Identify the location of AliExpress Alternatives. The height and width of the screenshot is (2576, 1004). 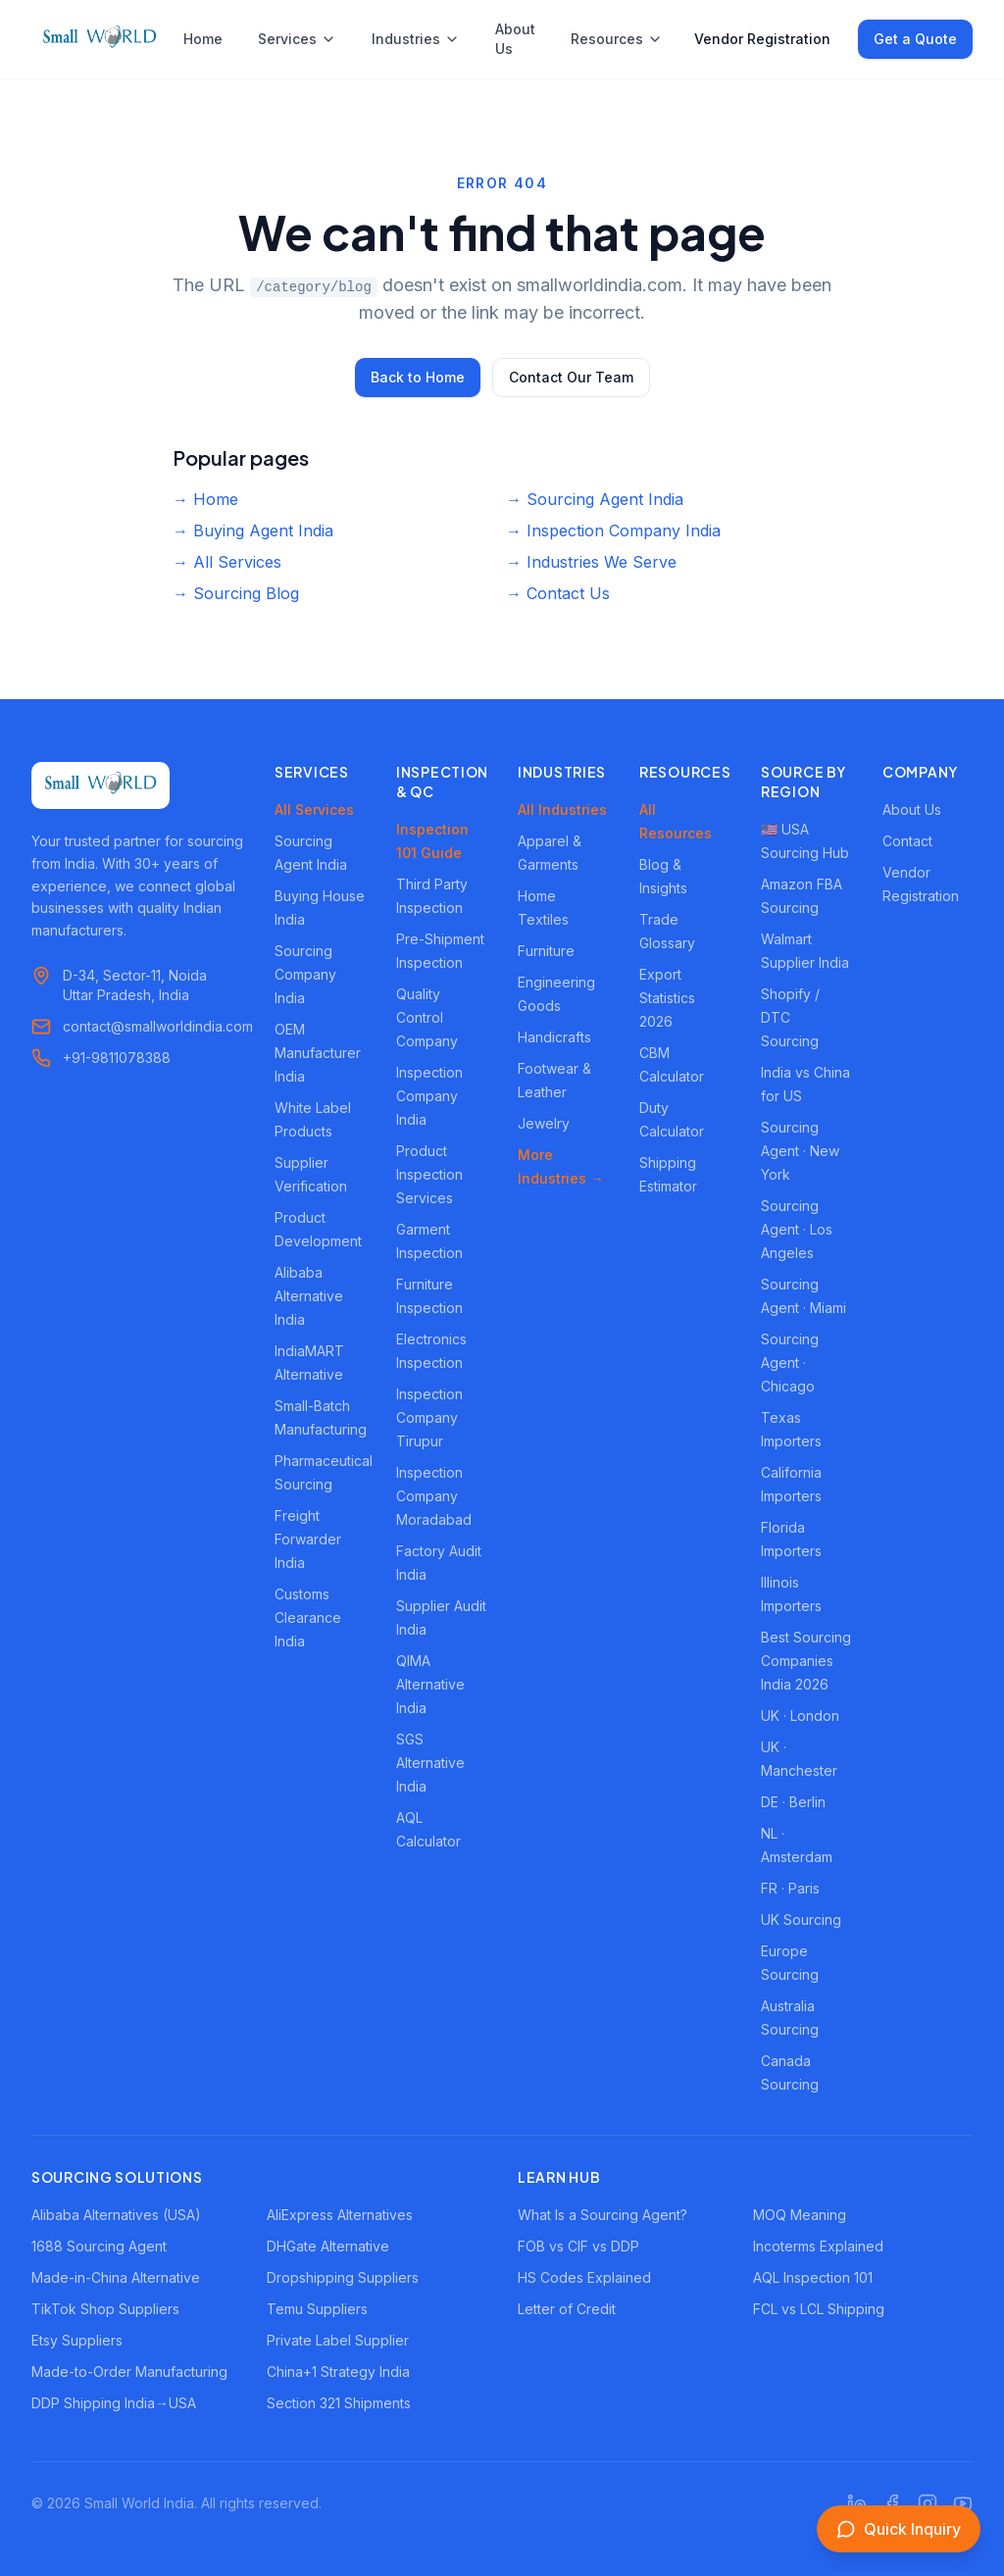
(340, 2214).